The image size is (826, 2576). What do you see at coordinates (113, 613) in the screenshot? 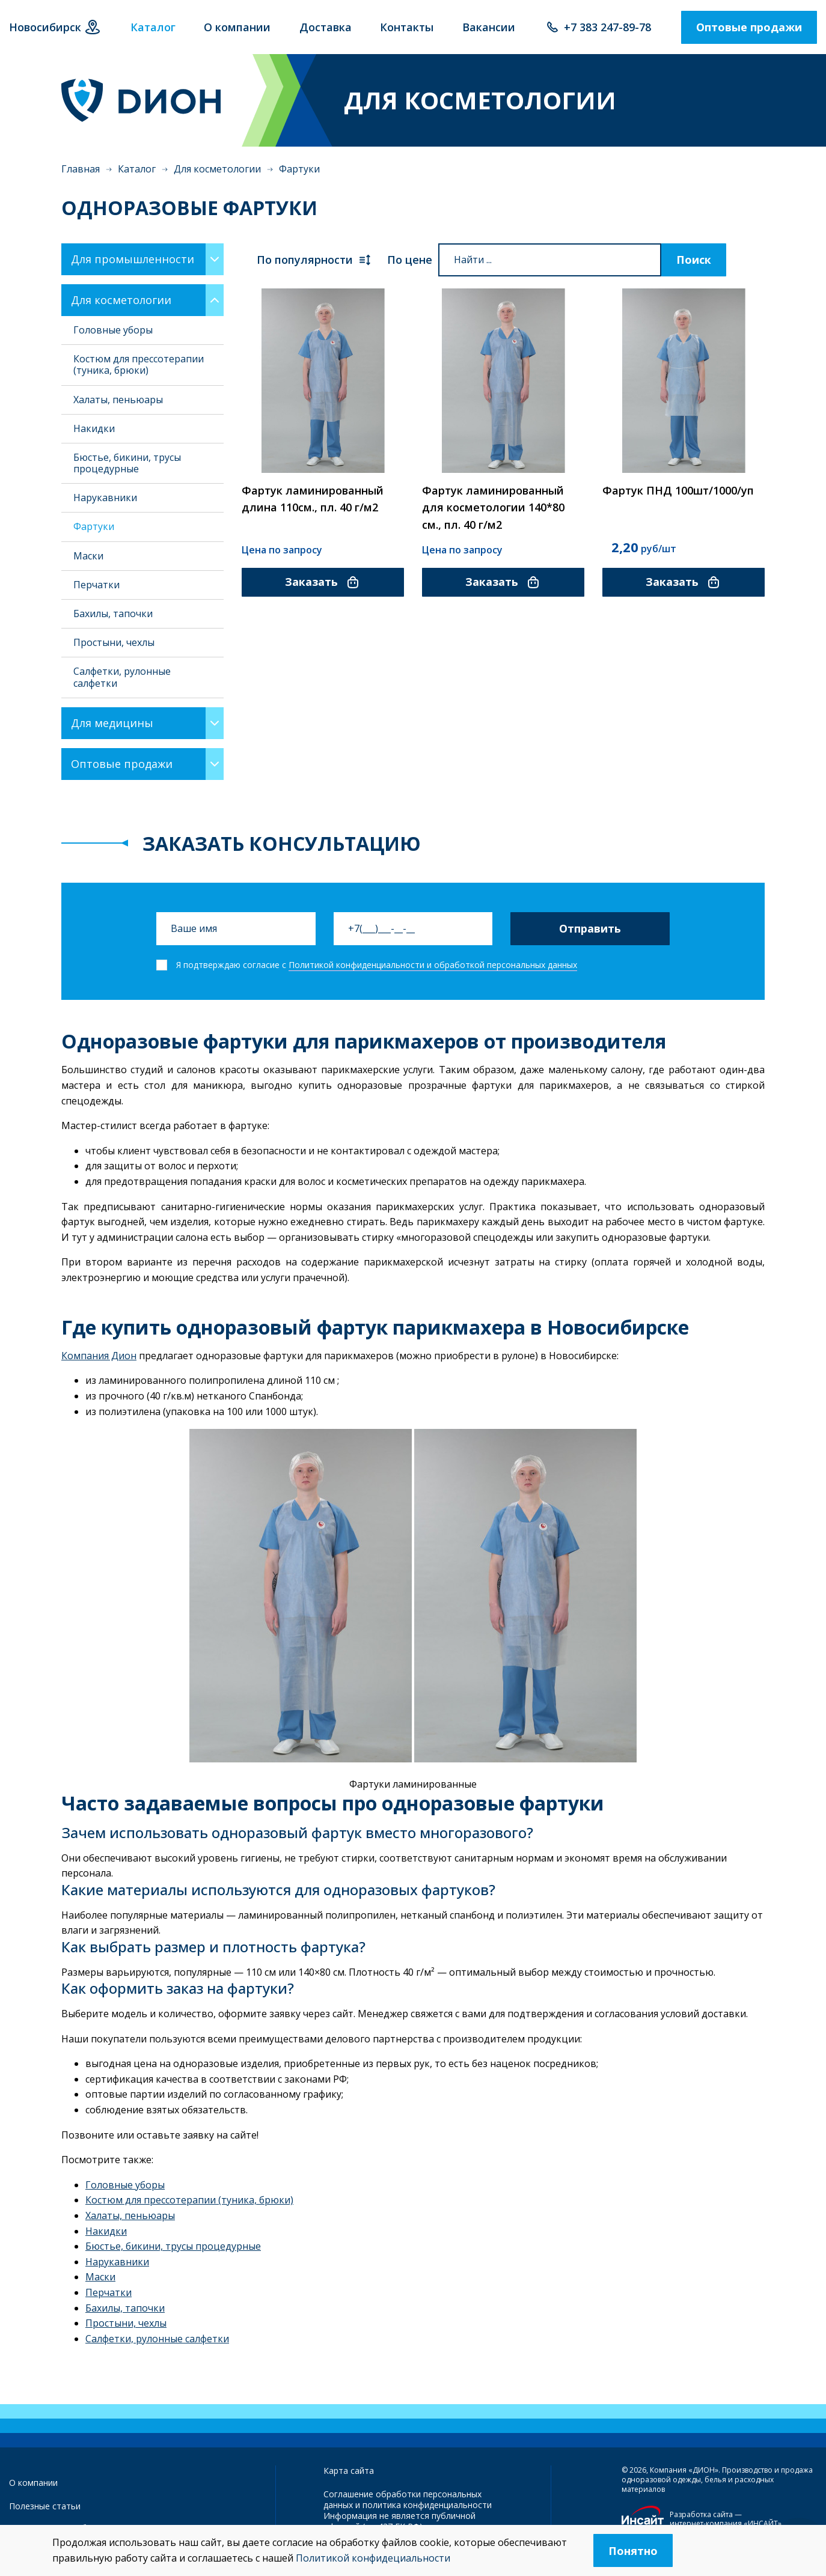
I see `Бахилы, тапочки` at bounding box center [113, 613].